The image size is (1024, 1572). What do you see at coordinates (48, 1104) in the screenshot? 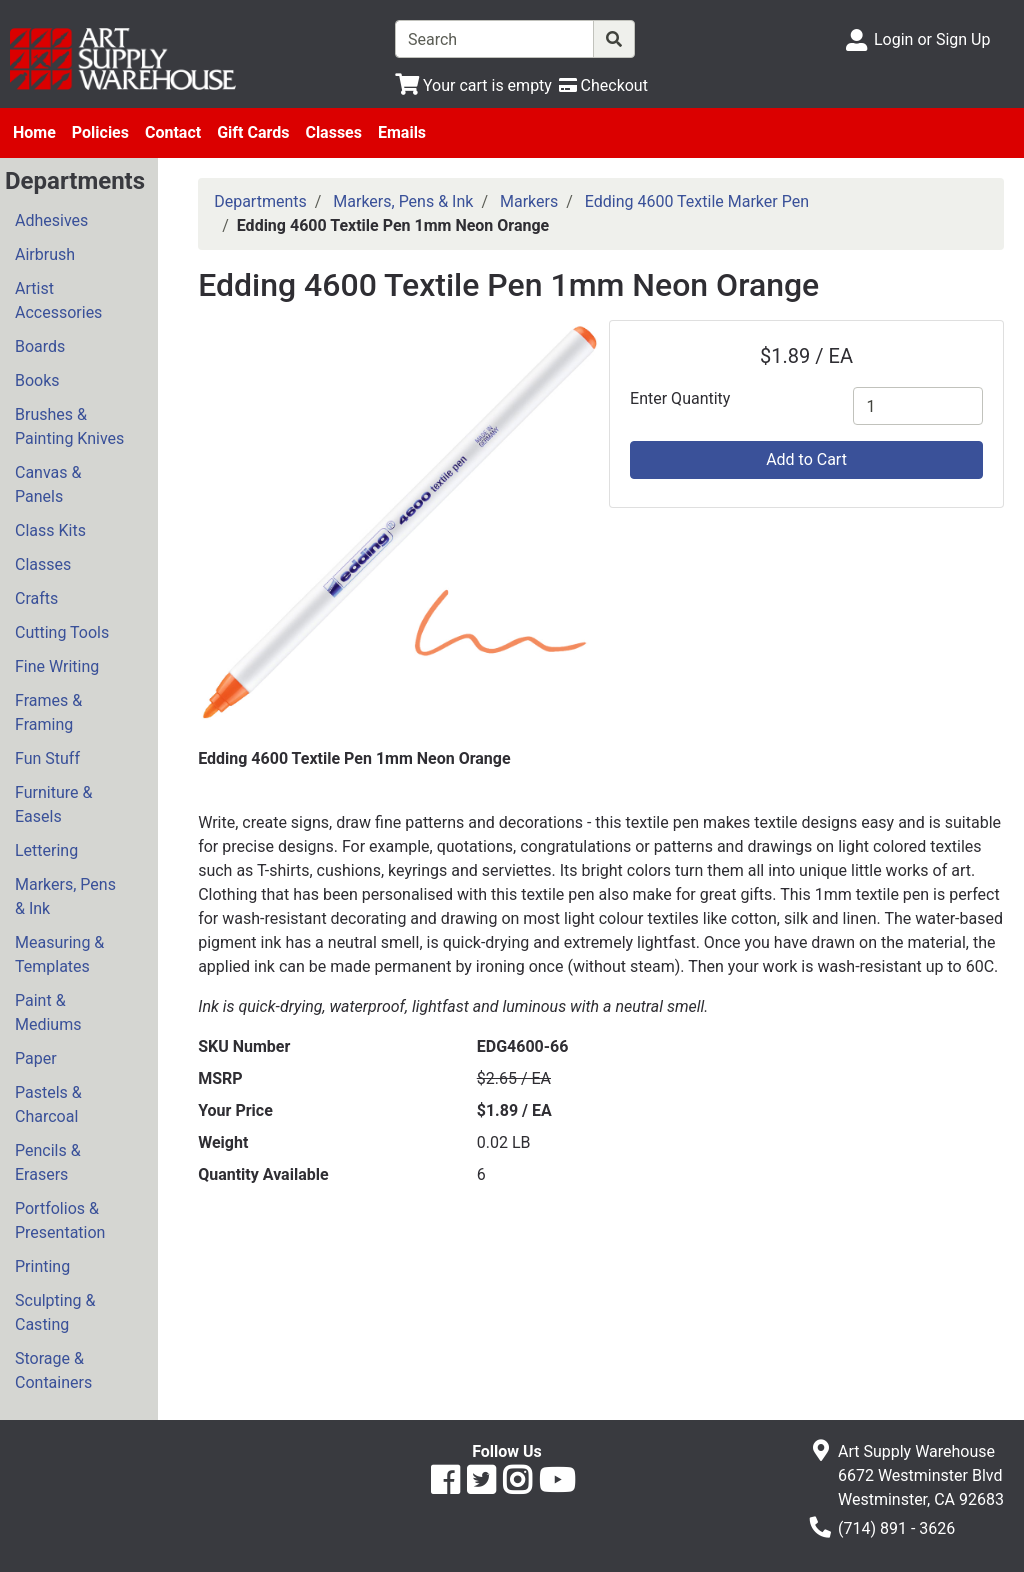
I see `Pastels & Charcoal` at bounding box center [48, 1104].